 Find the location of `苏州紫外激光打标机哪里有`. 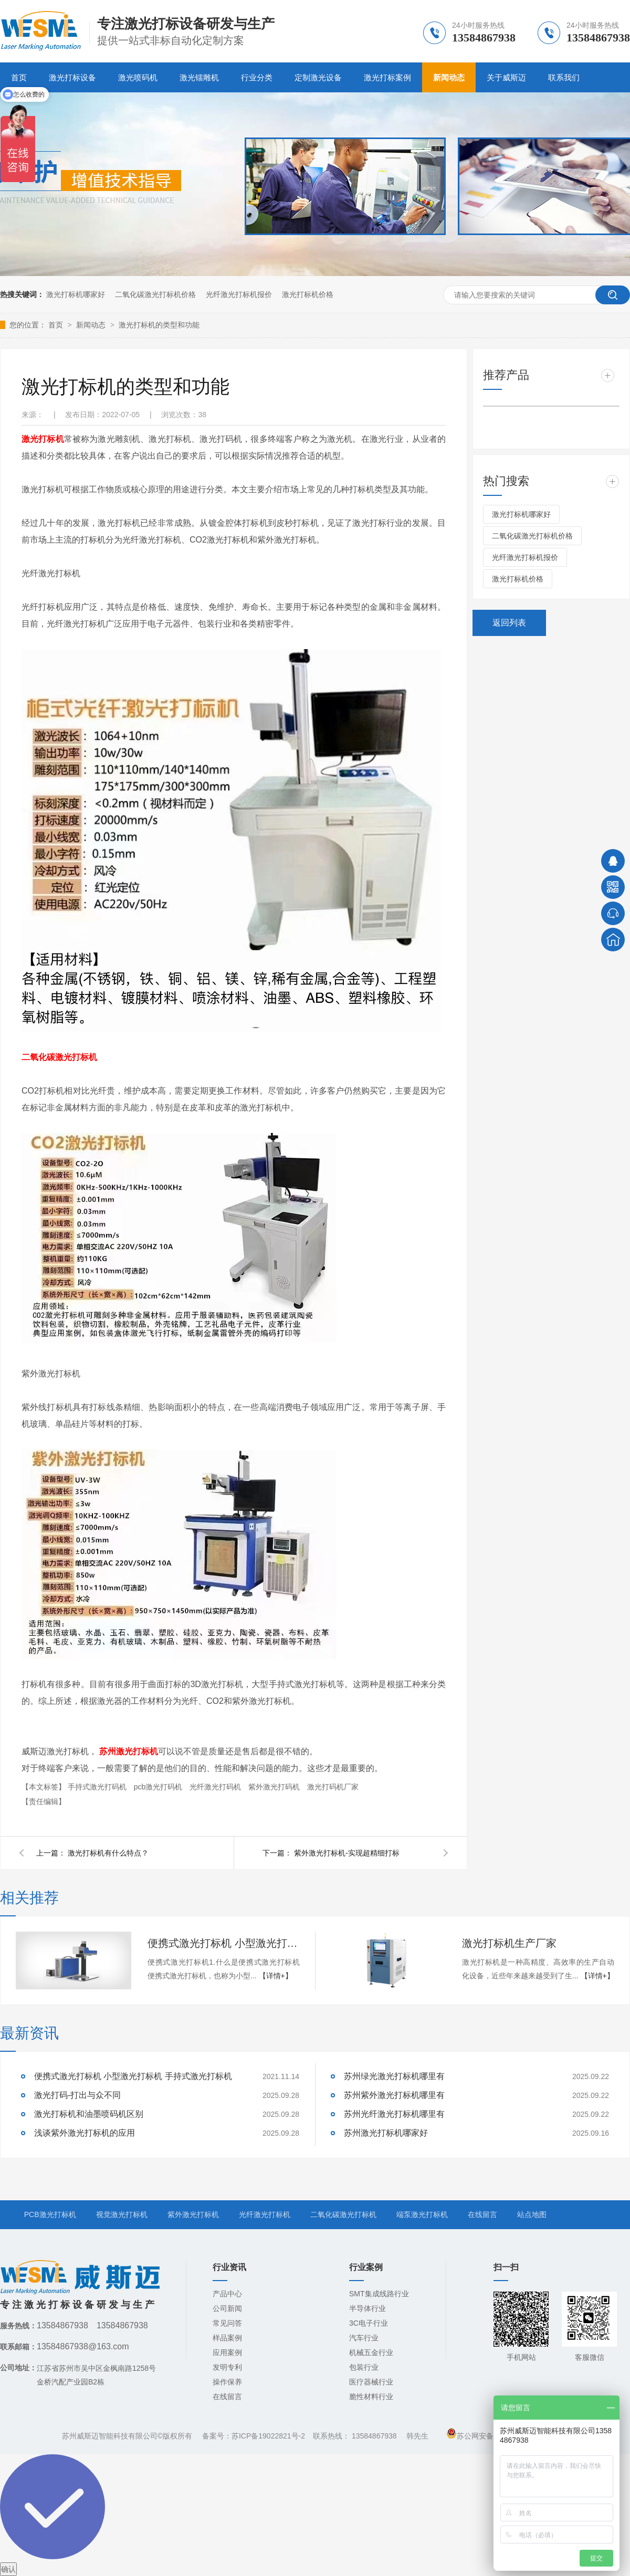

苏州紫外激光打标机哪里有 is located at coordinates (394, 2095).